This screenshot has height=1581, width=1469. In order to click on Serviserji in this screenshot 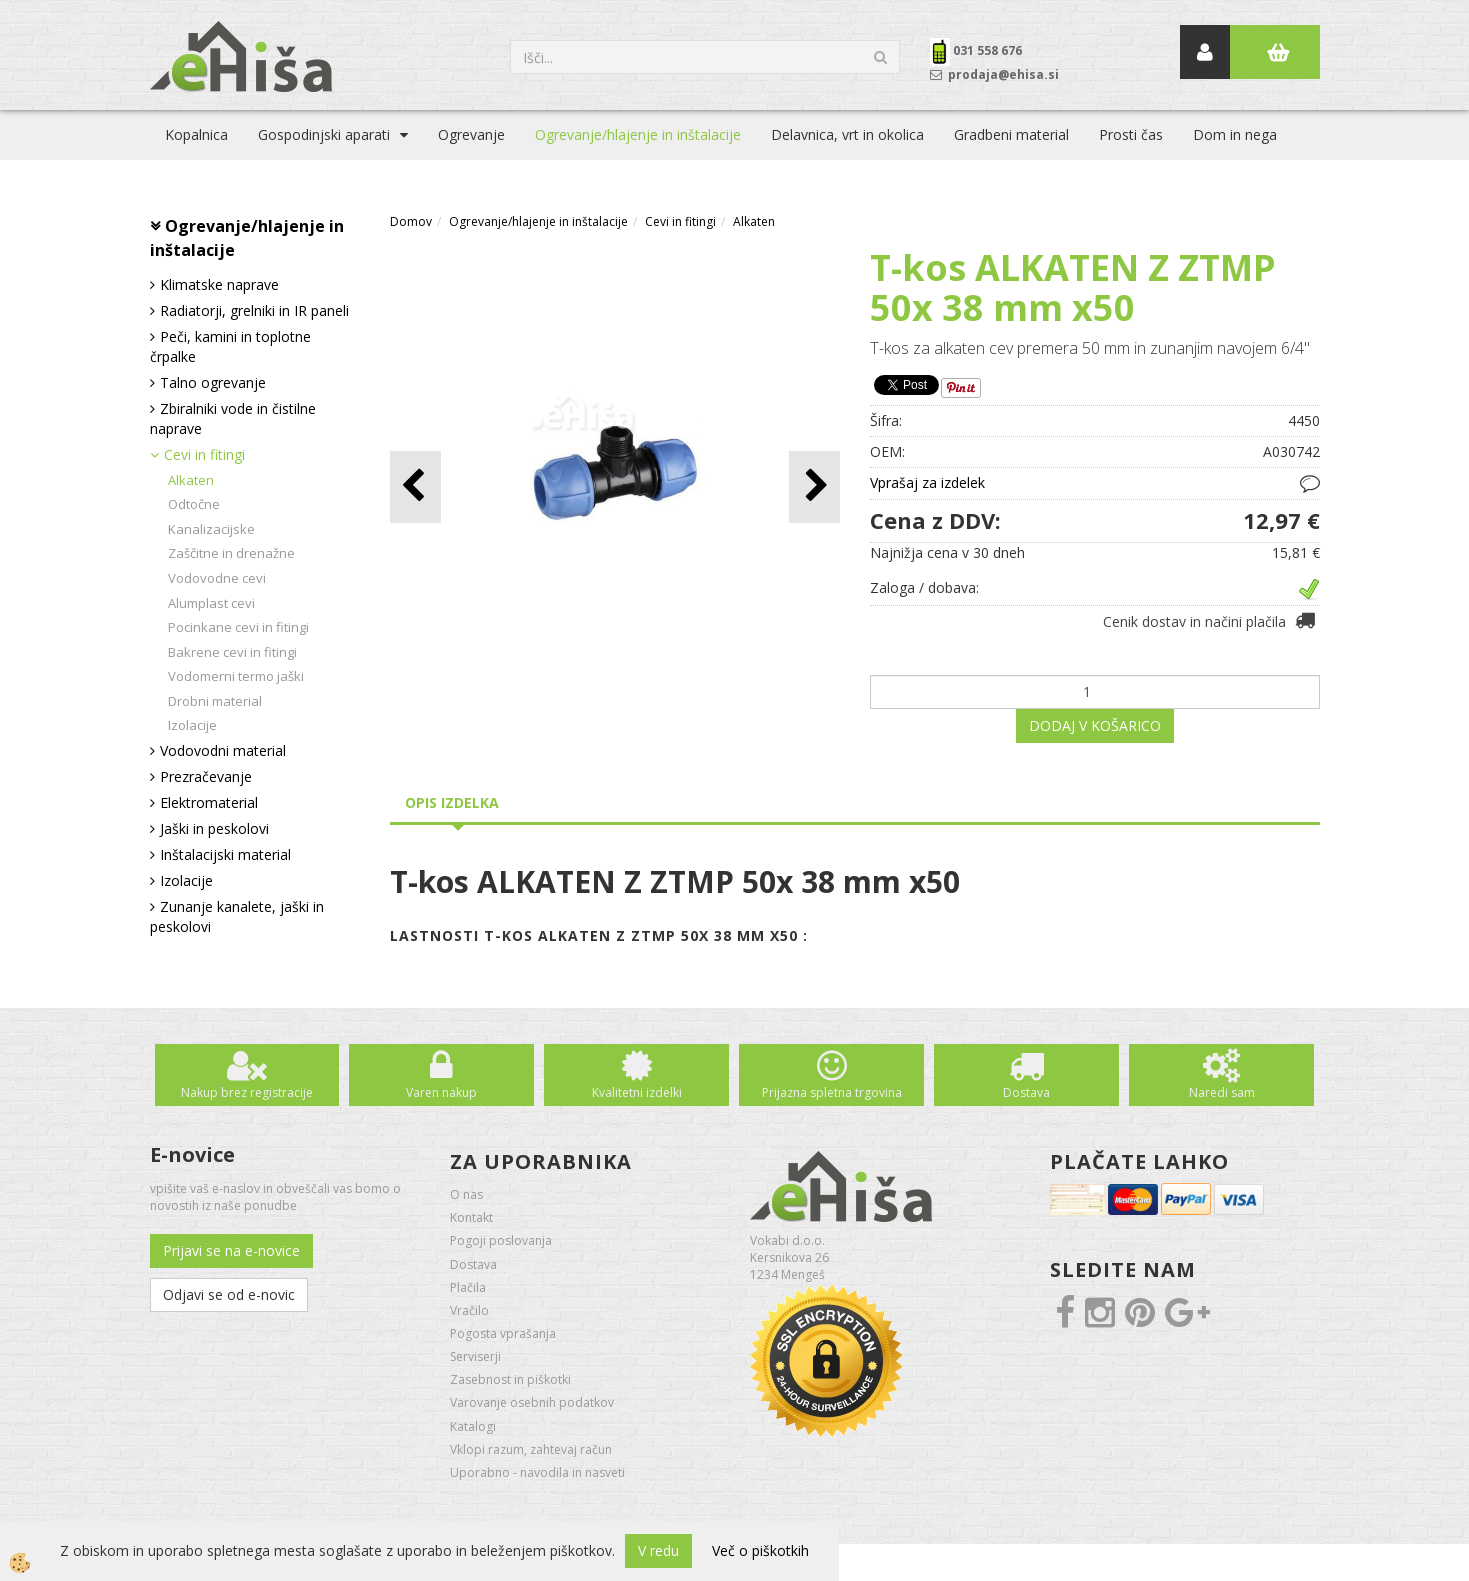, I will do `click(475, 1356)`.